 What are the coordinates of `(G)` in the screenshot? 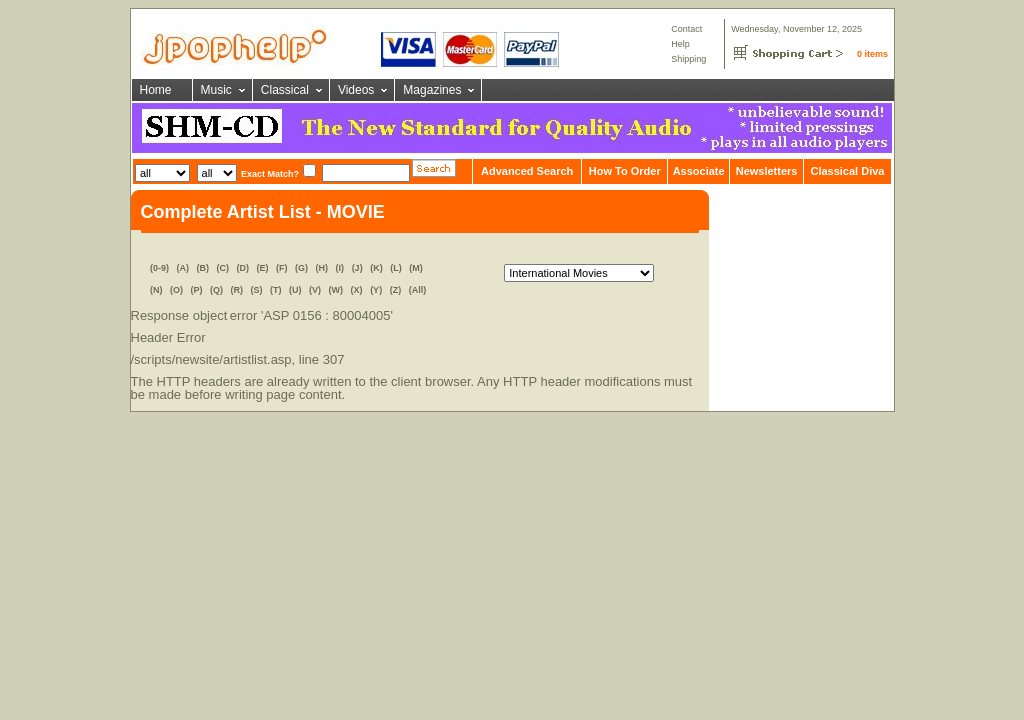 It's located at (301, 268).